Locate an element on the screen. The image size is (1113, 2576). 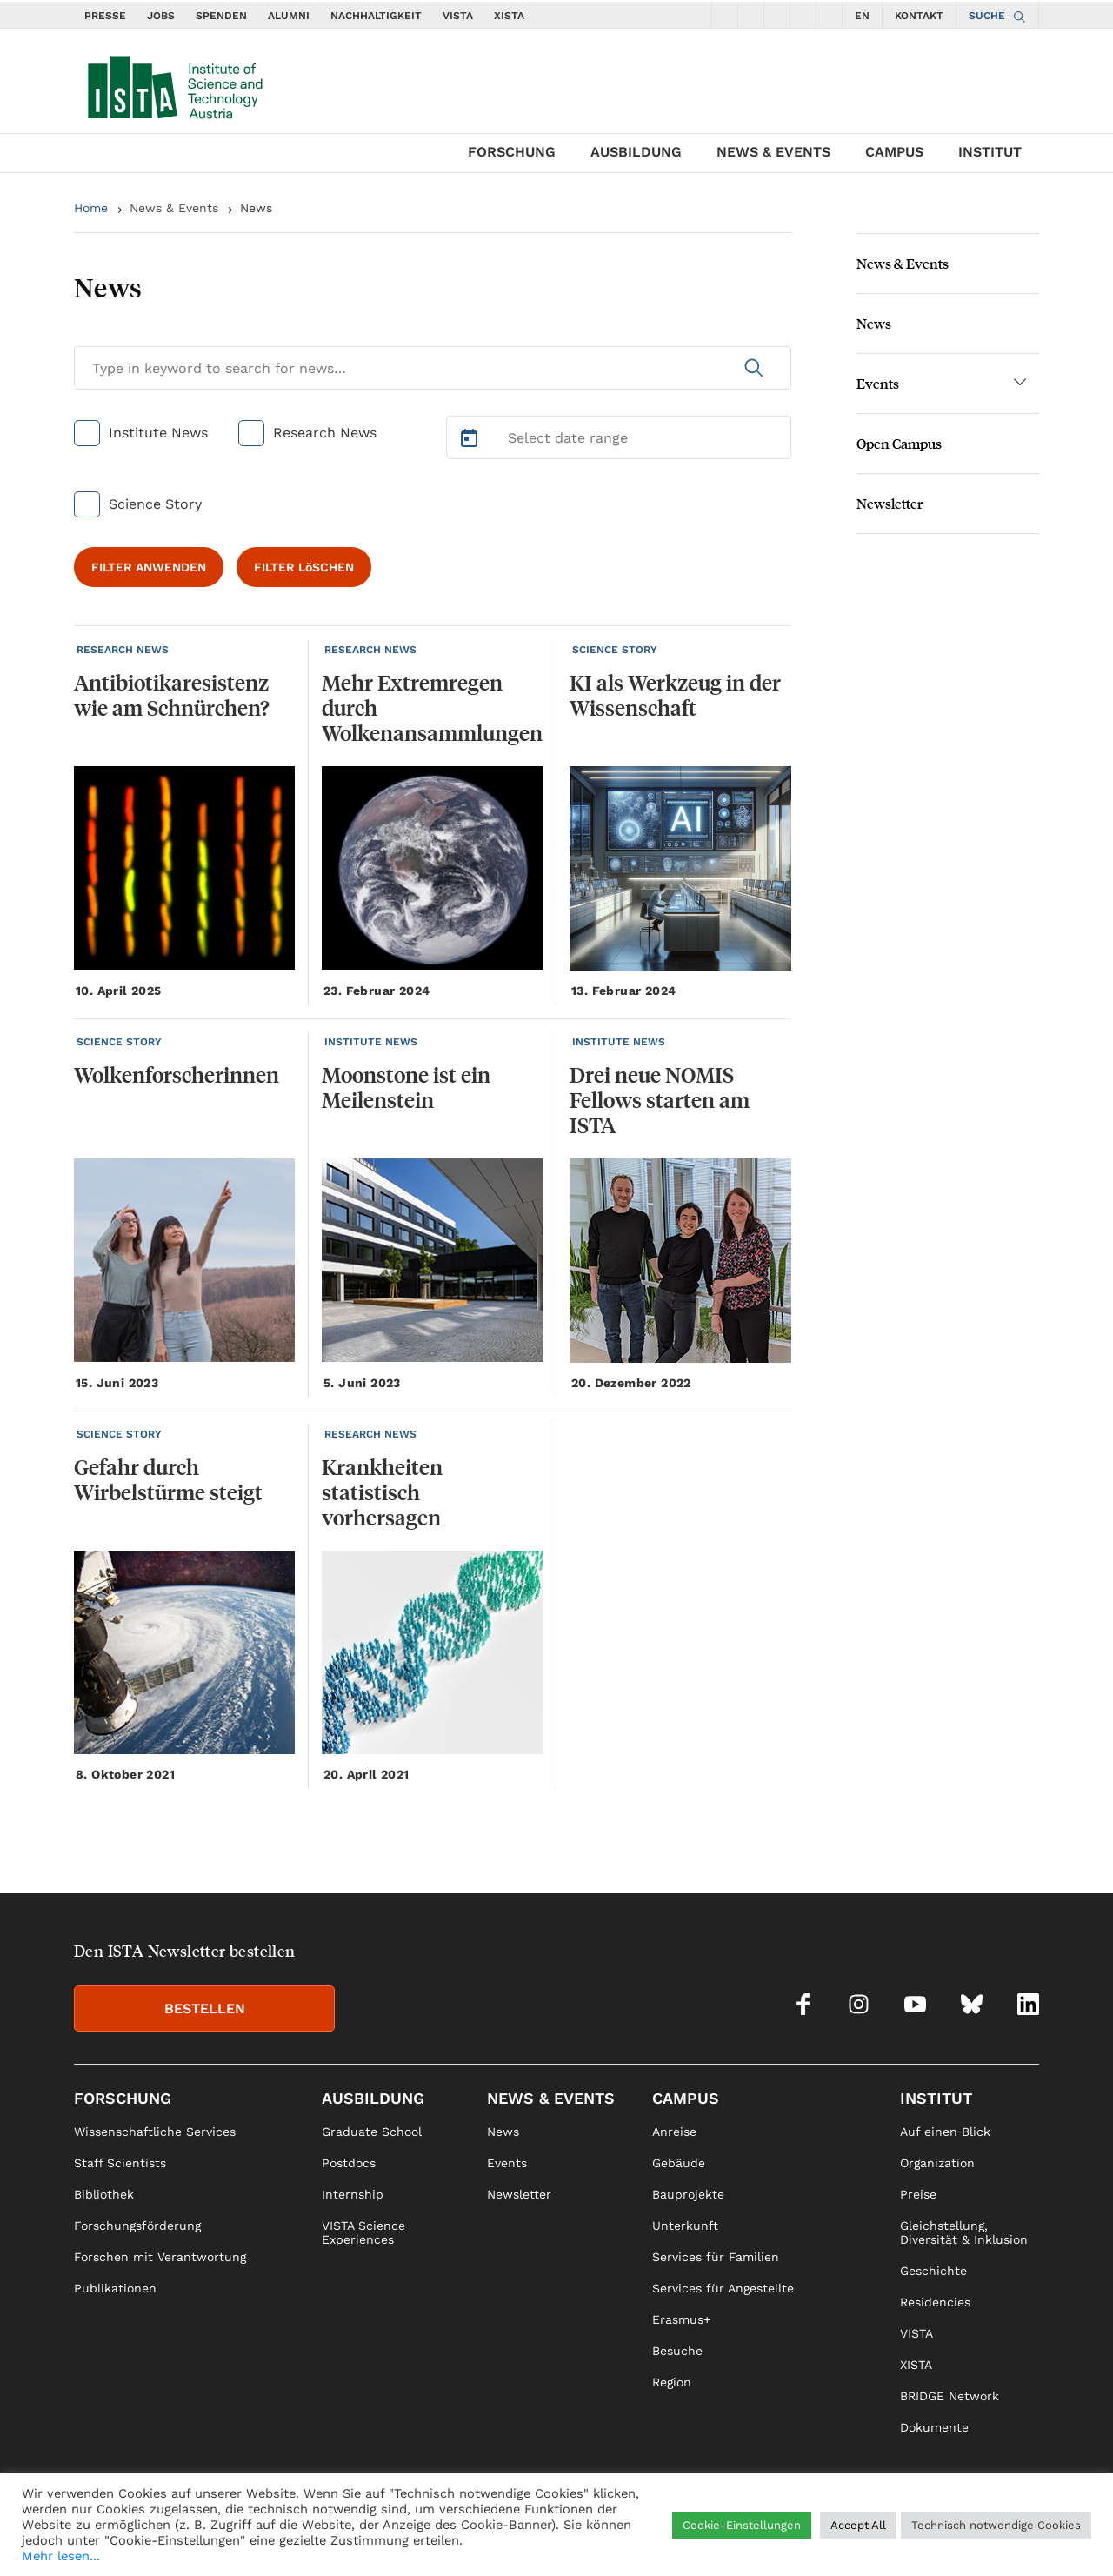
Newsletter is located at coordinates (889, 503).